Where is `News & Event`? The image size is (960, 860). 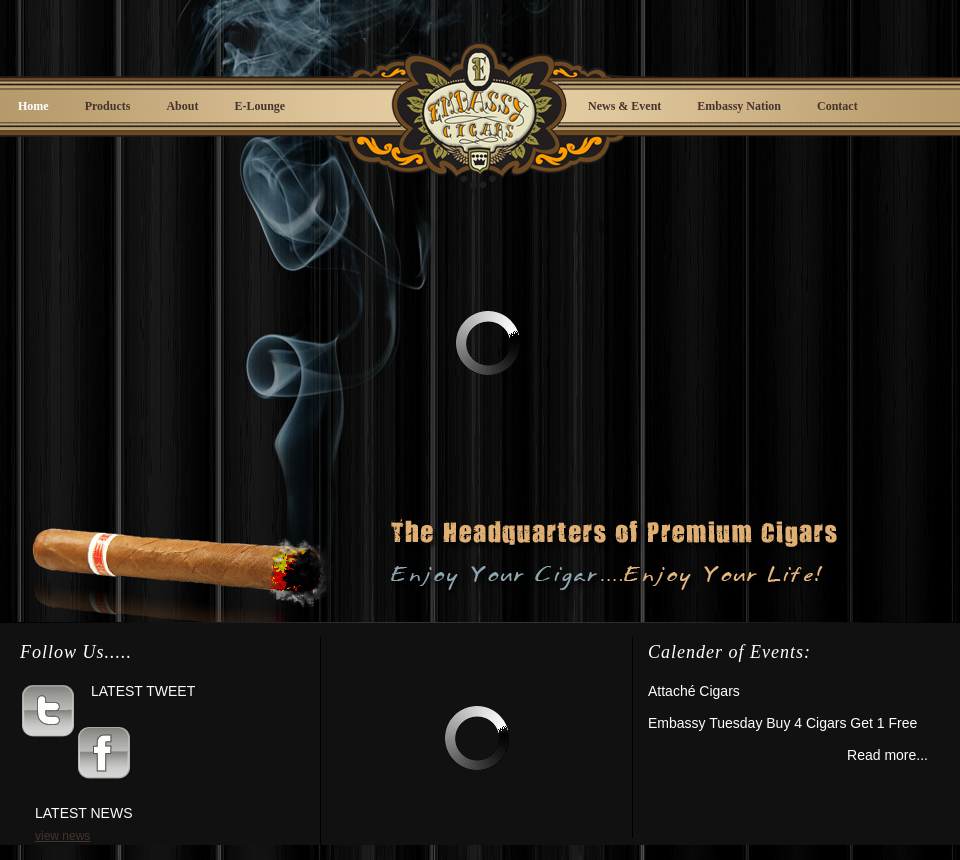 News & Event is located at coordinates (624, 106).